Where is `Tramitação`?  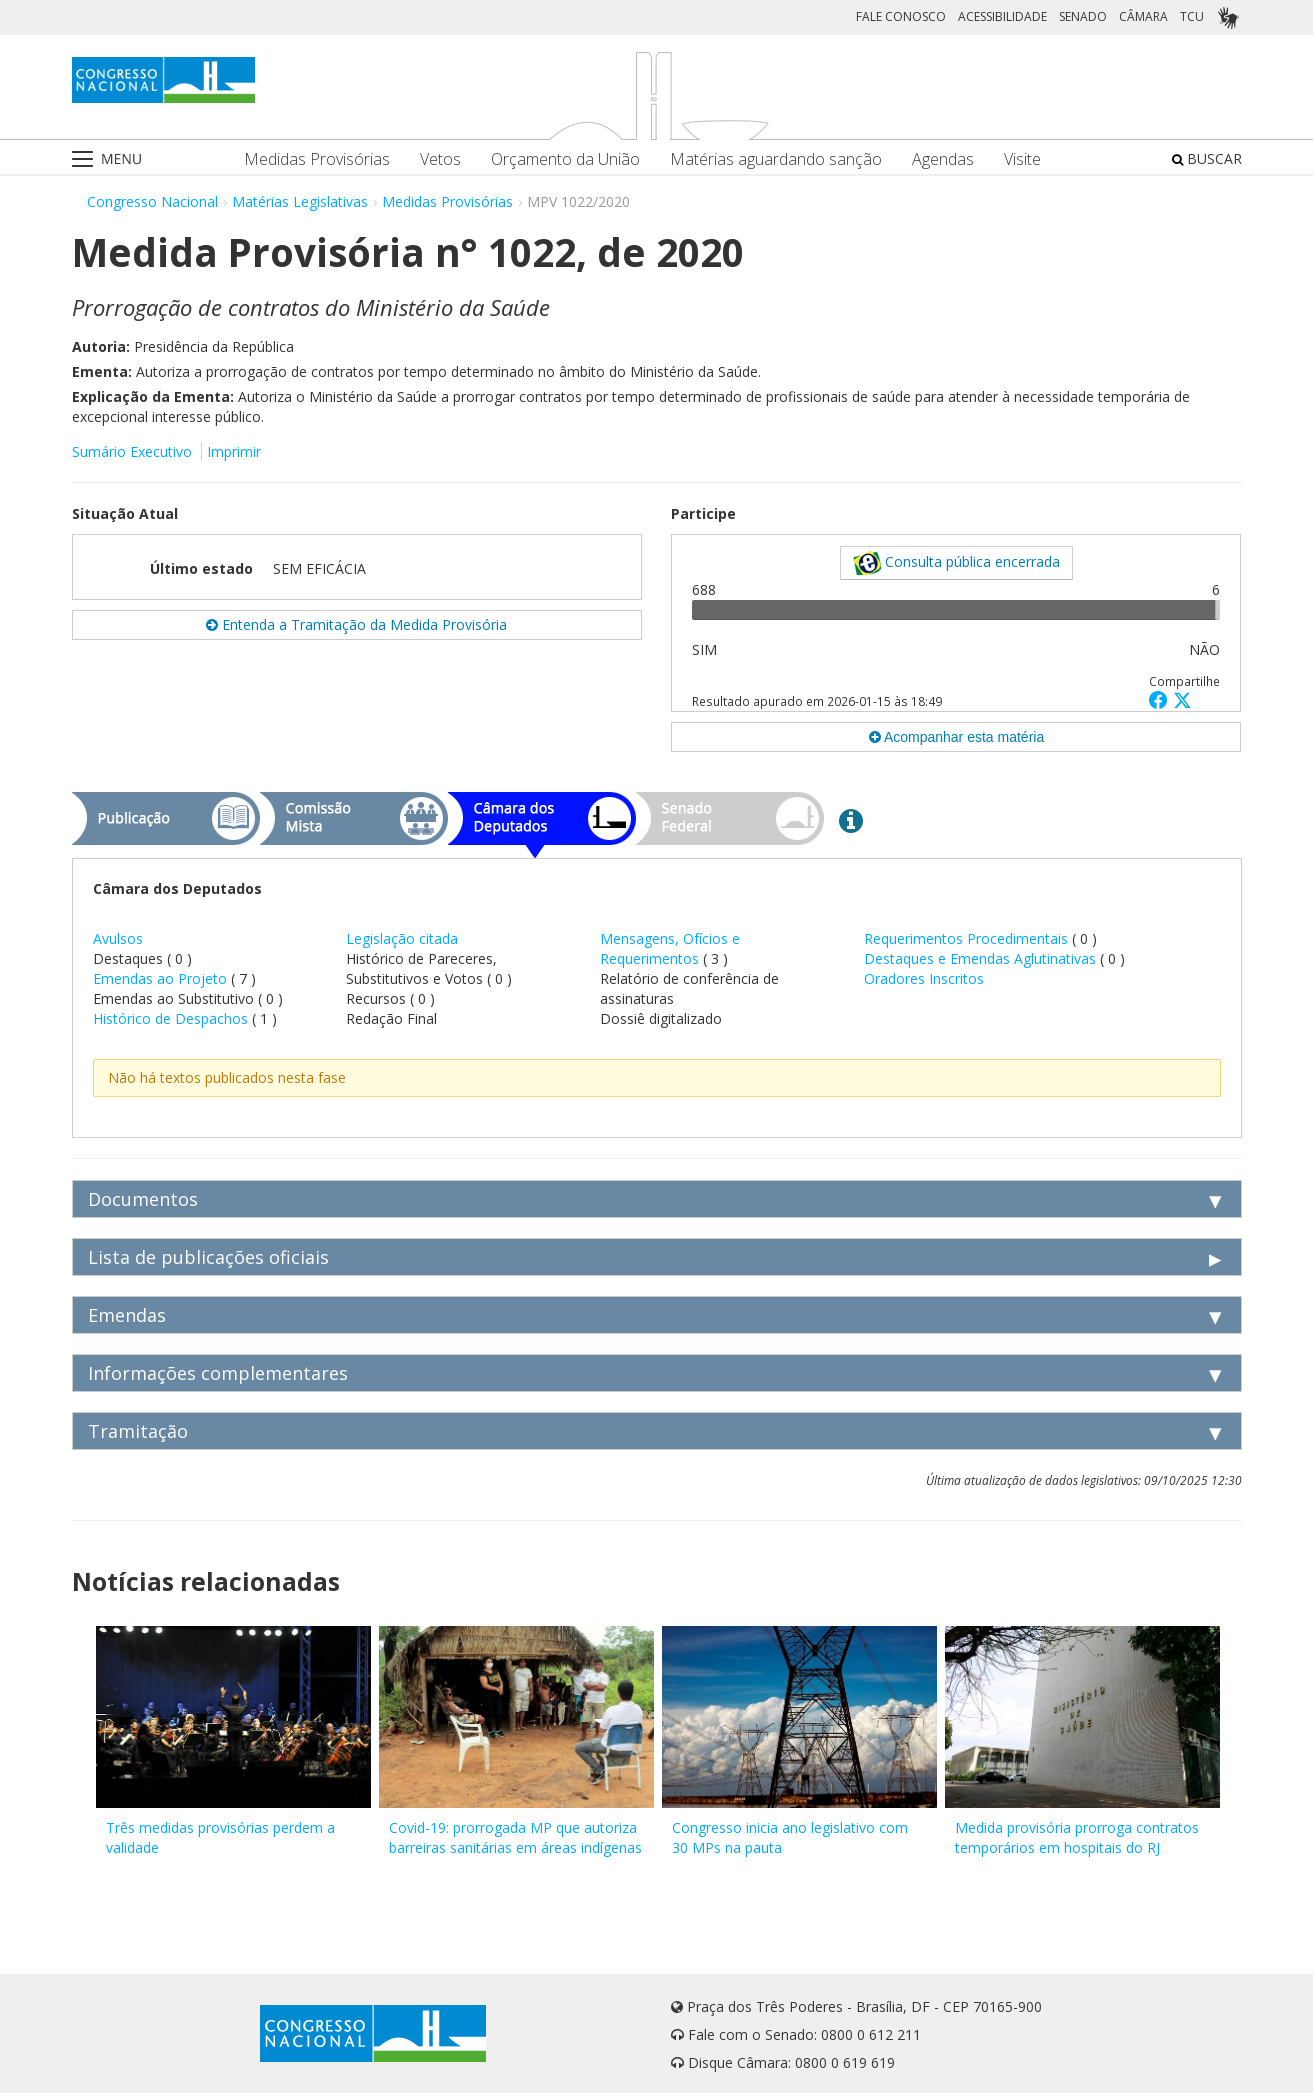
Tramitação is located at coordinates (138, 1431).